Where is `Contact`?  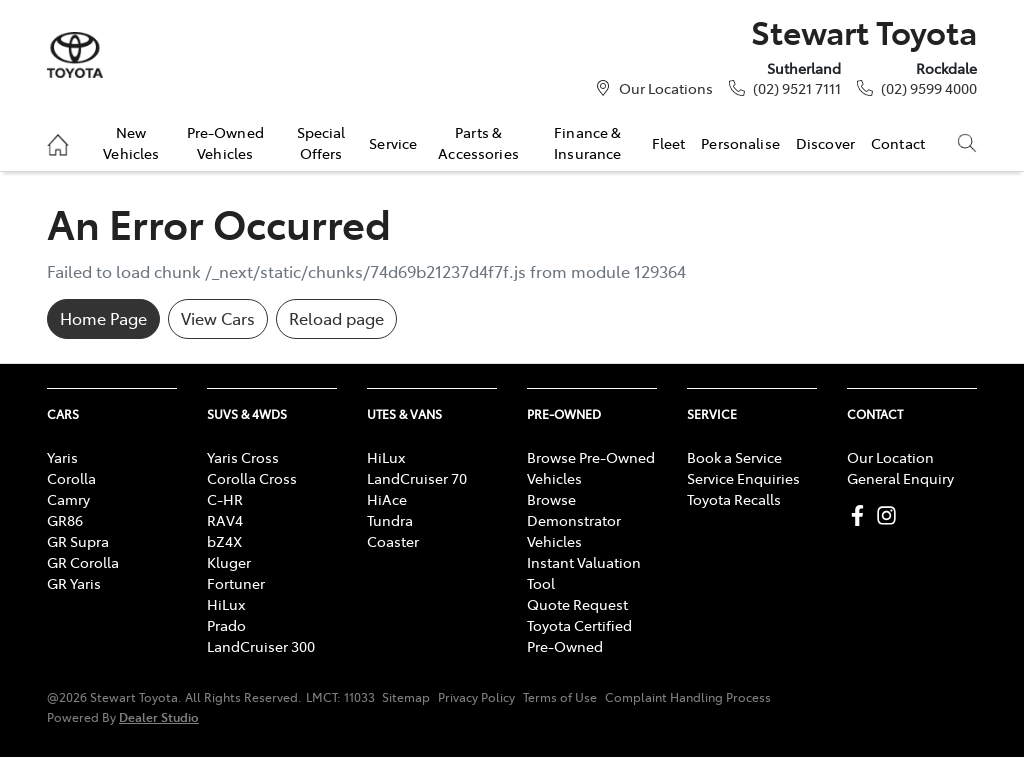
Contact is located at coordinates (898, 143).